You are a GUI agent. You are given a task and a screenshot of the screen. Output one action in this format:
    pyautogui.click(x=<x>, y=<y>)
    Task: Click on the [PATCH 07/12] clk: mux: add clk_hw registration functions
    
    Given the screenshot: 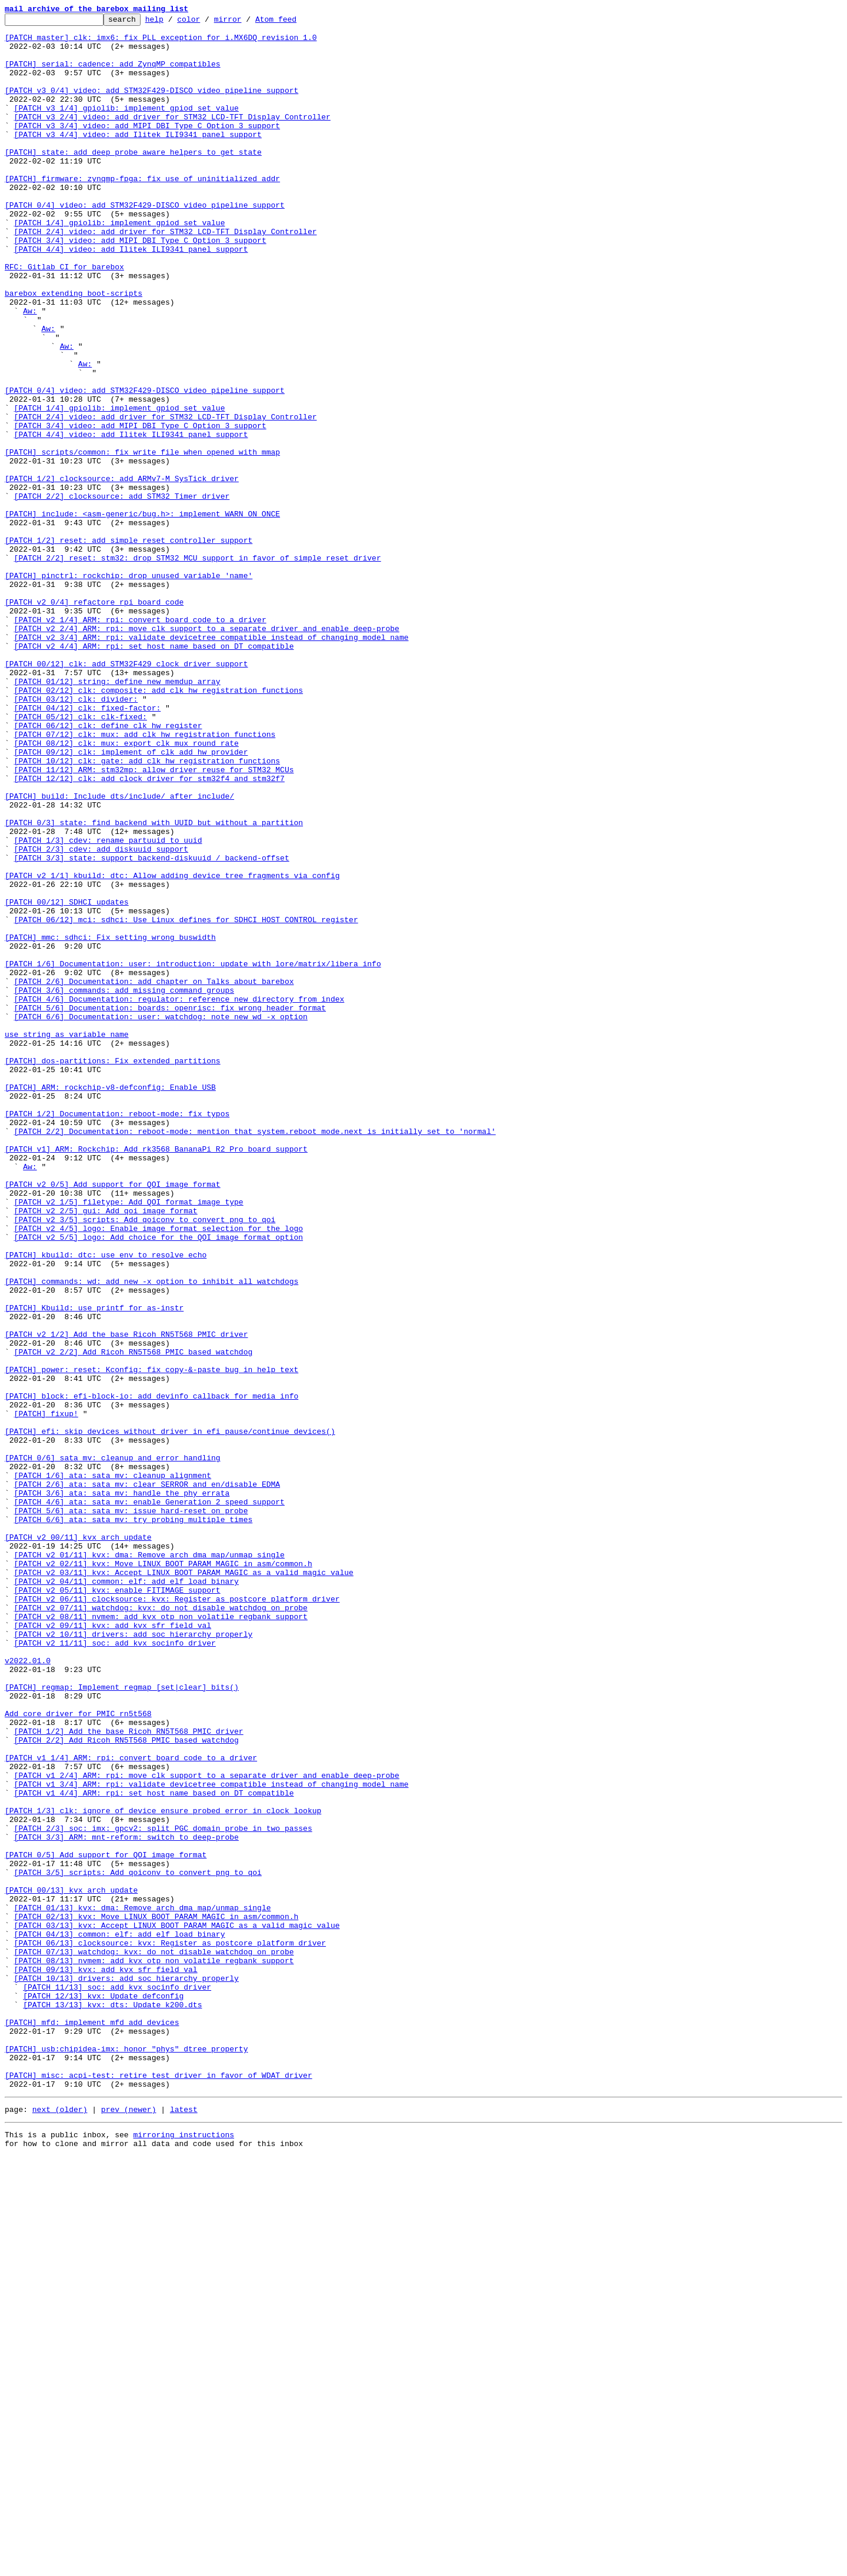 What is the action you would take?
    pyautogui.click(x=145, y=878)
    